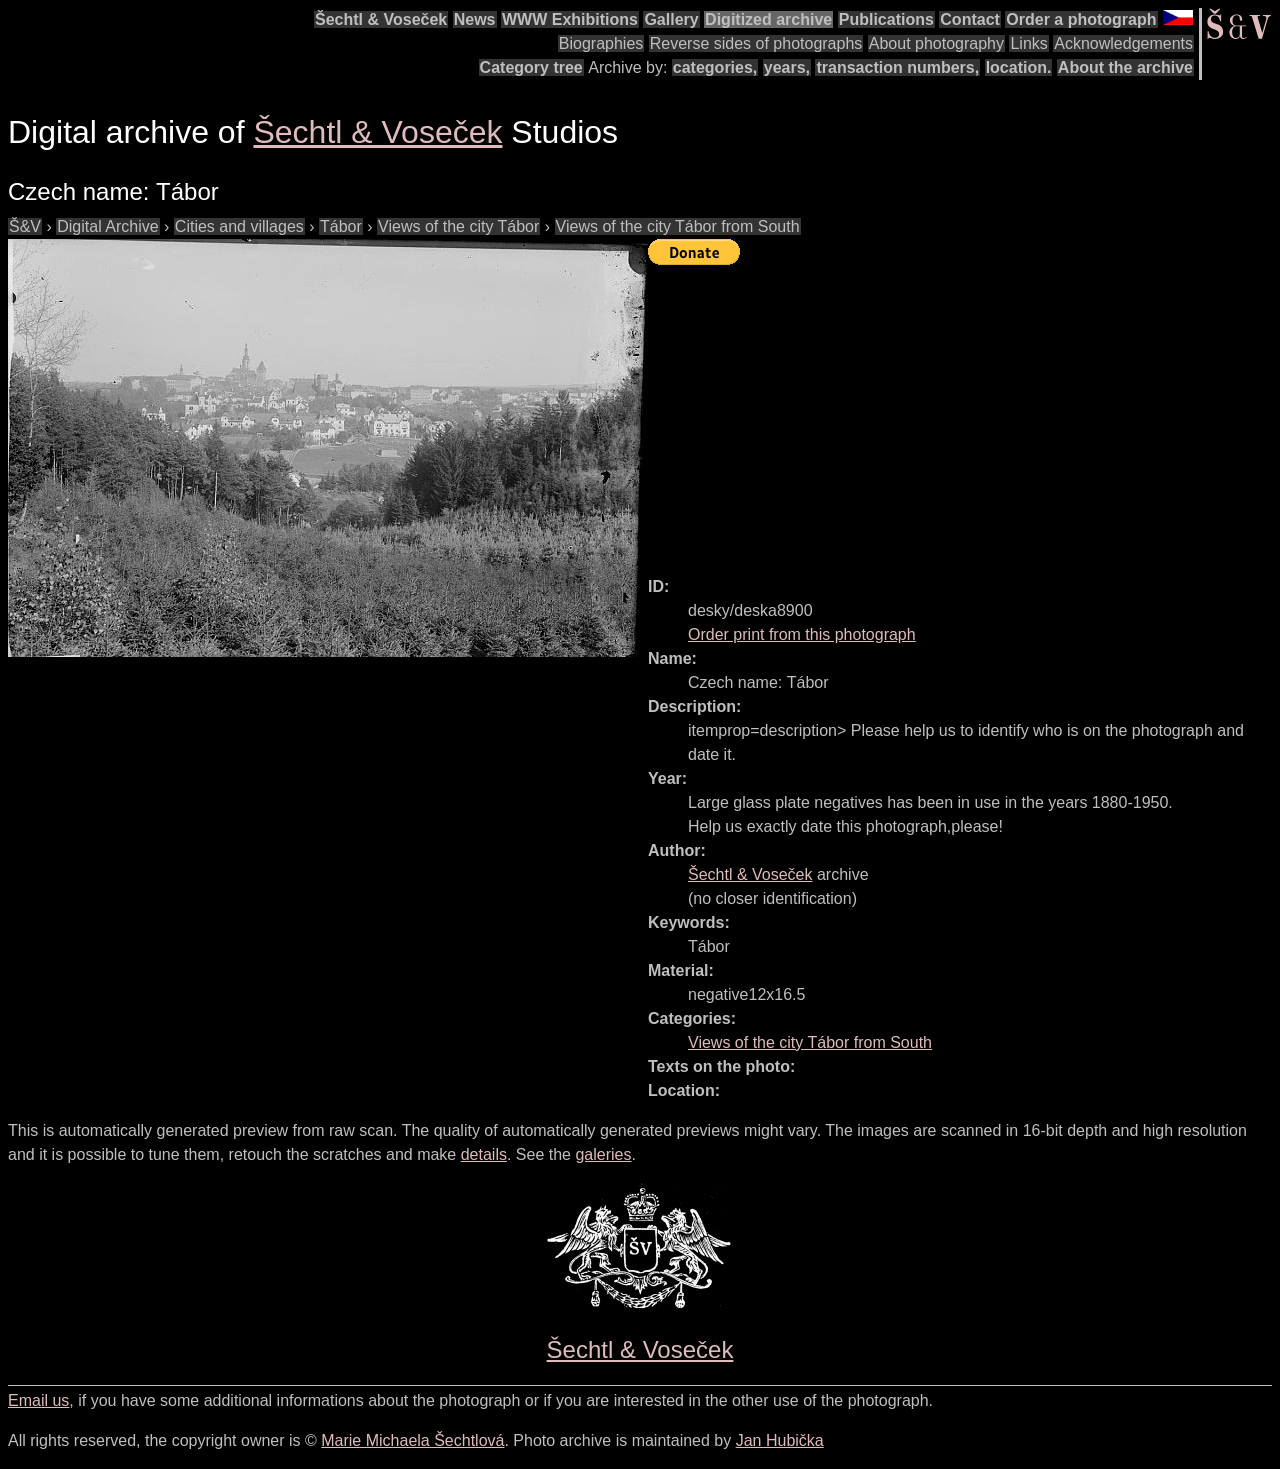 The height and width of the screenshot is (1469, 1280). What do you see at coordinates (1123, 43) in the screenshot?
I see `Acknowledgements` at bounding box center [1123, 43].